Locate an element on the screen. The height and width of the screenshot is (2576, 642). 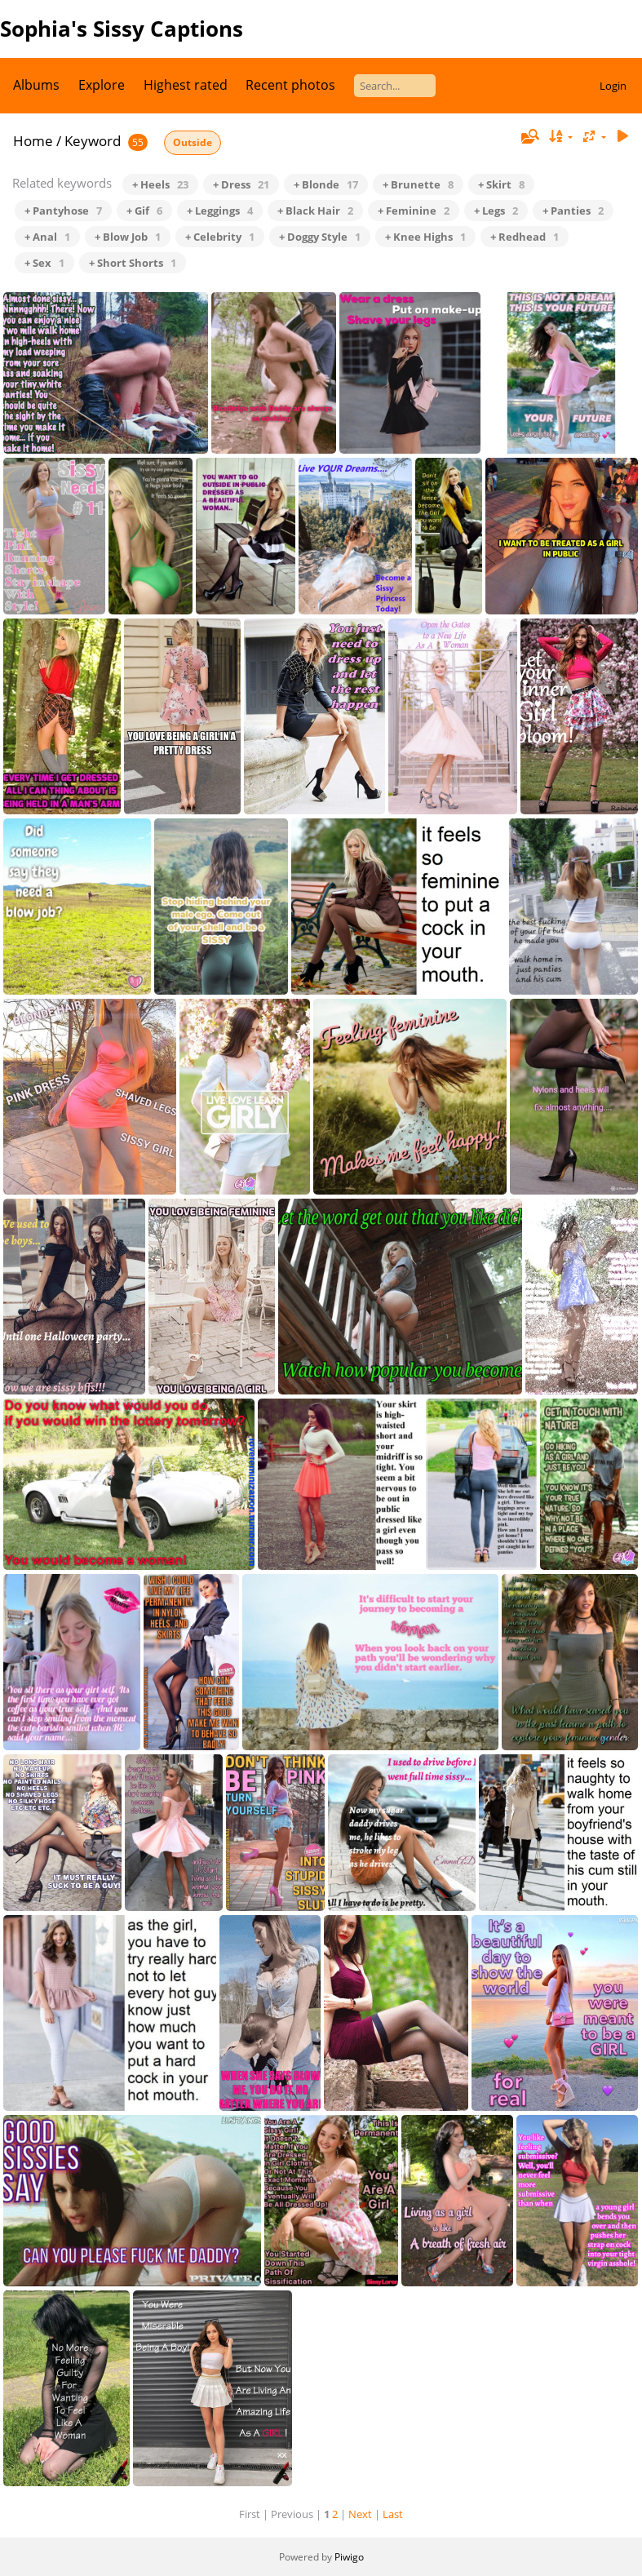
Login is located at coordinates (613, 85).